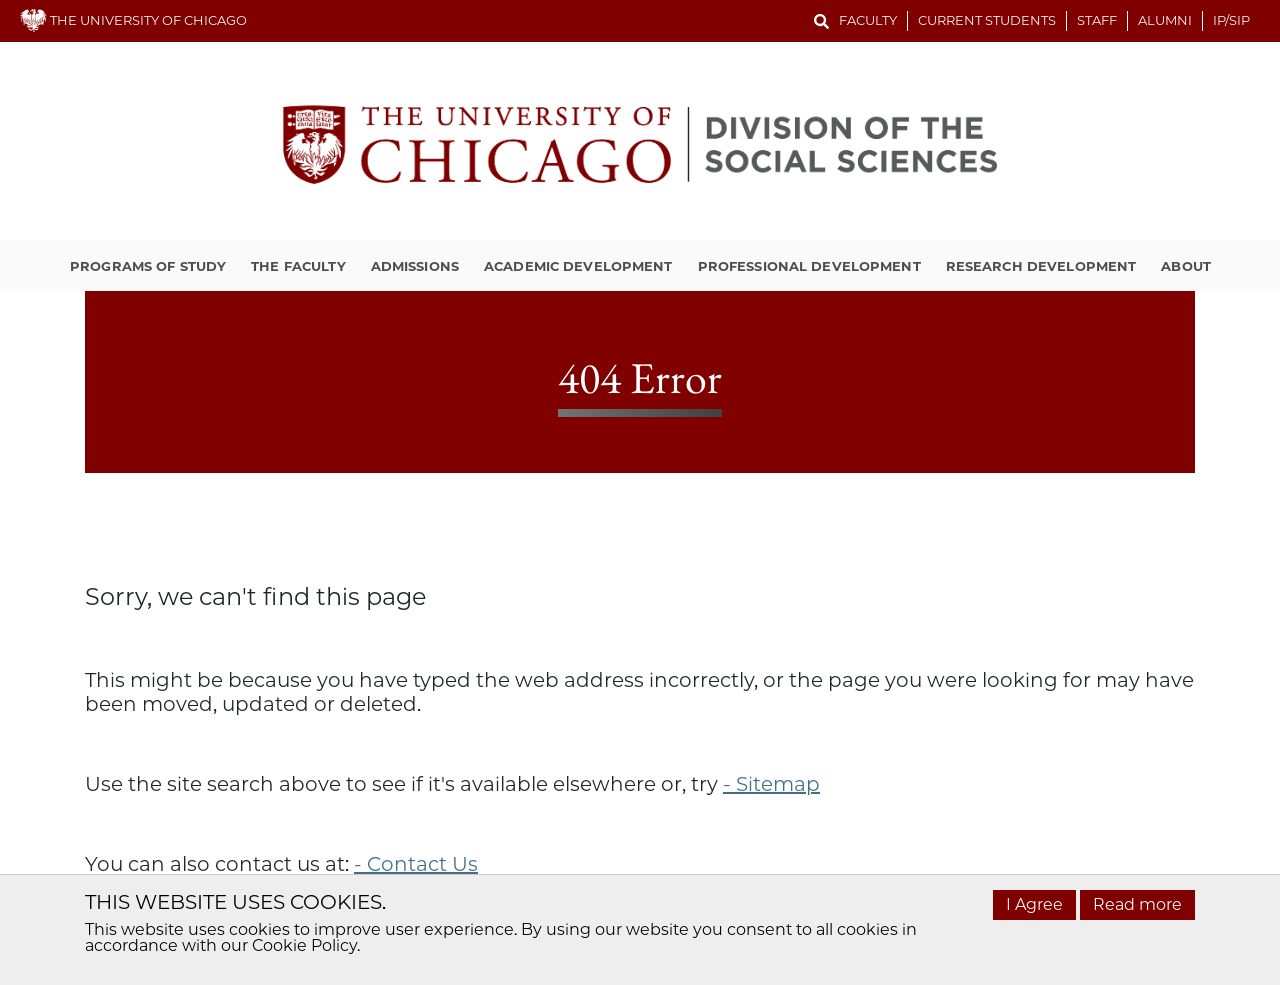  What do you see at coordinates (133, 20) in the screenshot?
I see `THE UNIVERSITY OF CHICAGO` at bounding box center [133, 20].